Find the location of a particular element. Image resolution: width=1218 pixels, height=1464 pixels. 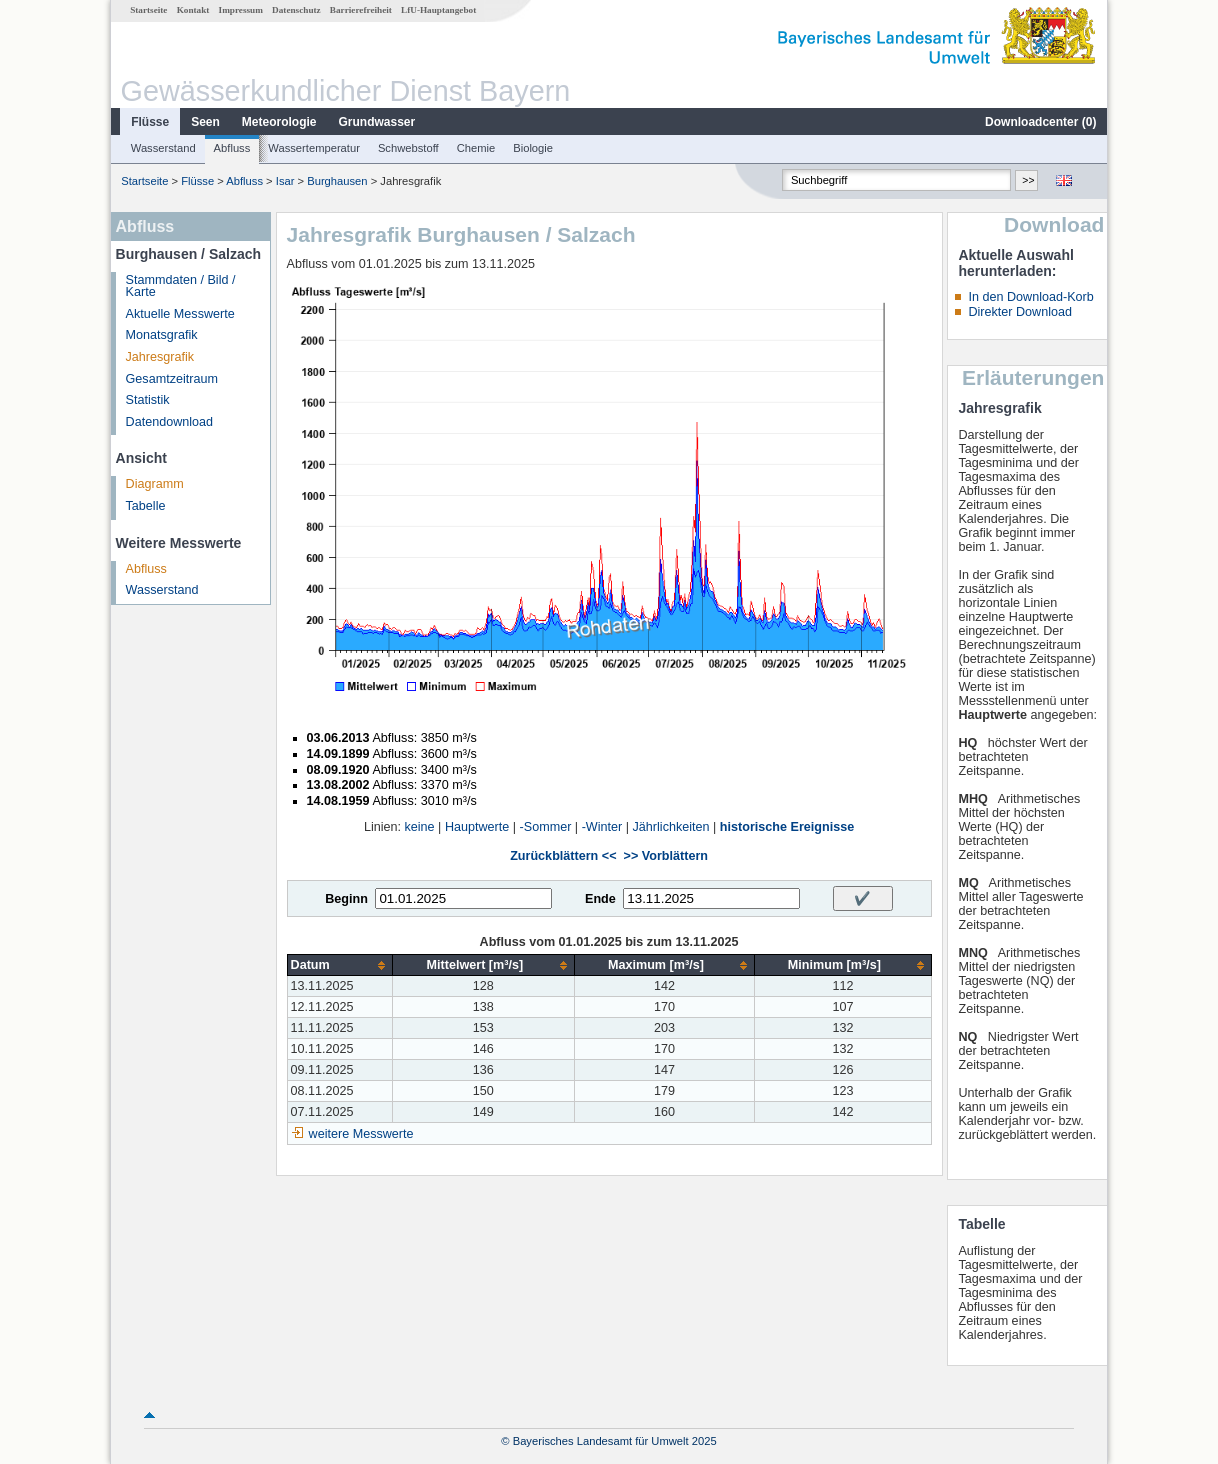

weitere Messwerte is located at coordinates (361, 1134).